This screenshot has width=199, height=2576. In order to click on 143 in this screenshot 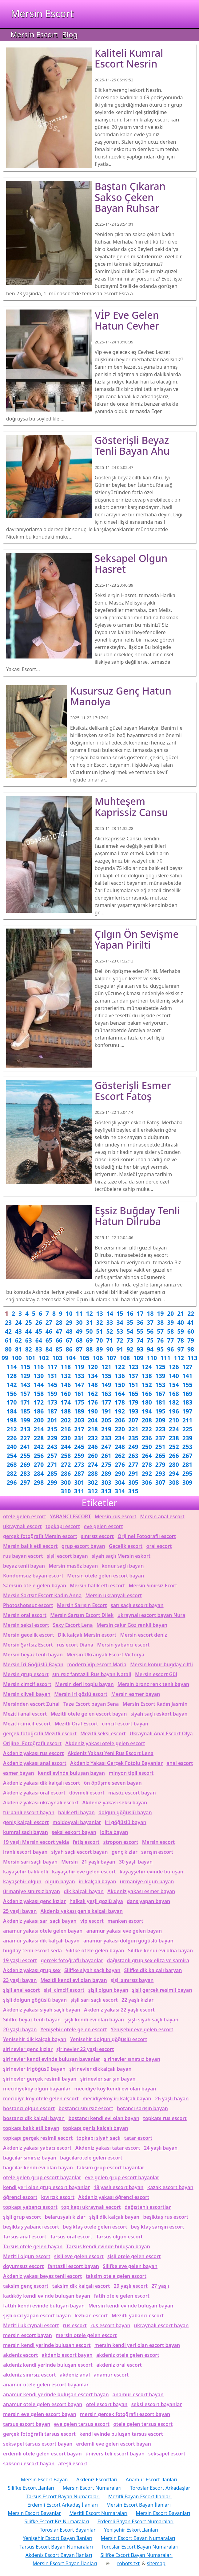, I will do `click(25, 1384)`.